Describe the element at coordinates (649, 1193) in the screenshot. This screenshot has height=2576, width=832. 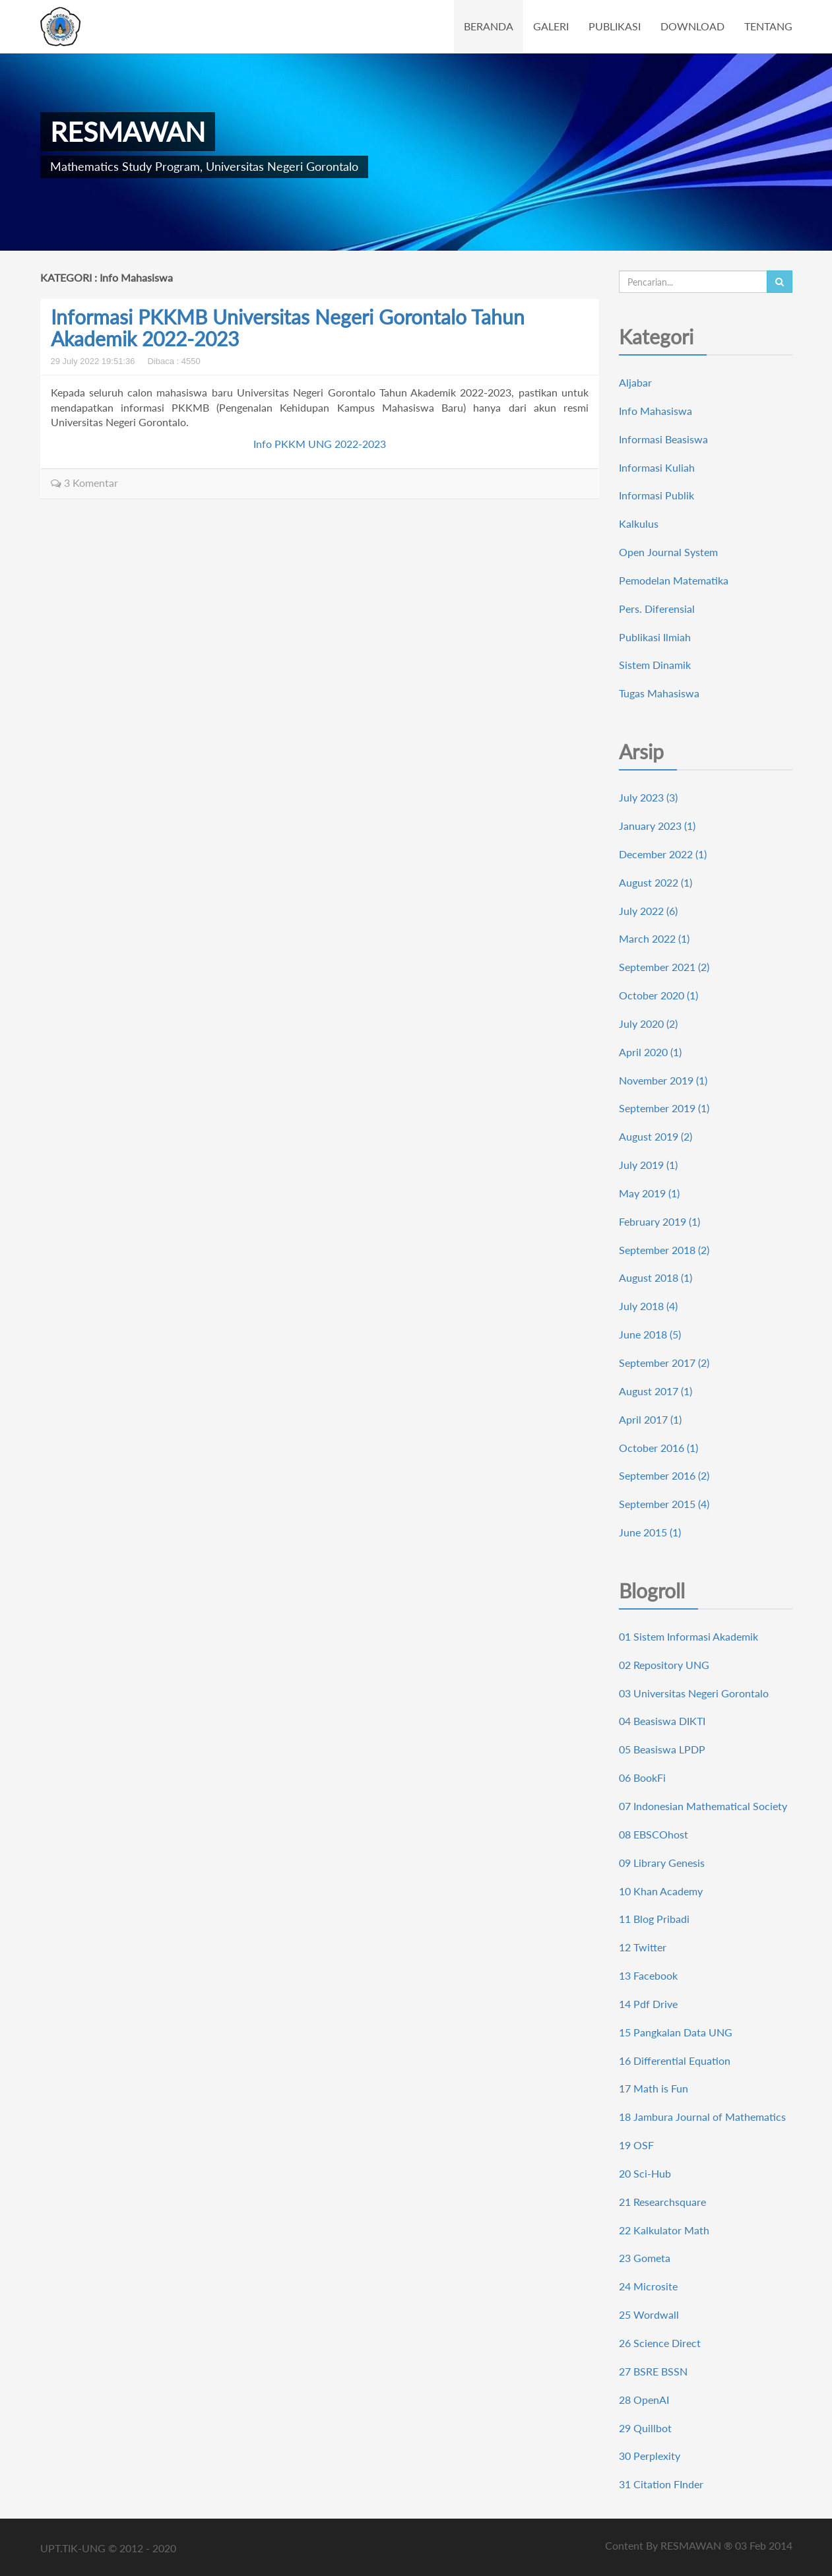
I see `May 2019 (1)` at that location.